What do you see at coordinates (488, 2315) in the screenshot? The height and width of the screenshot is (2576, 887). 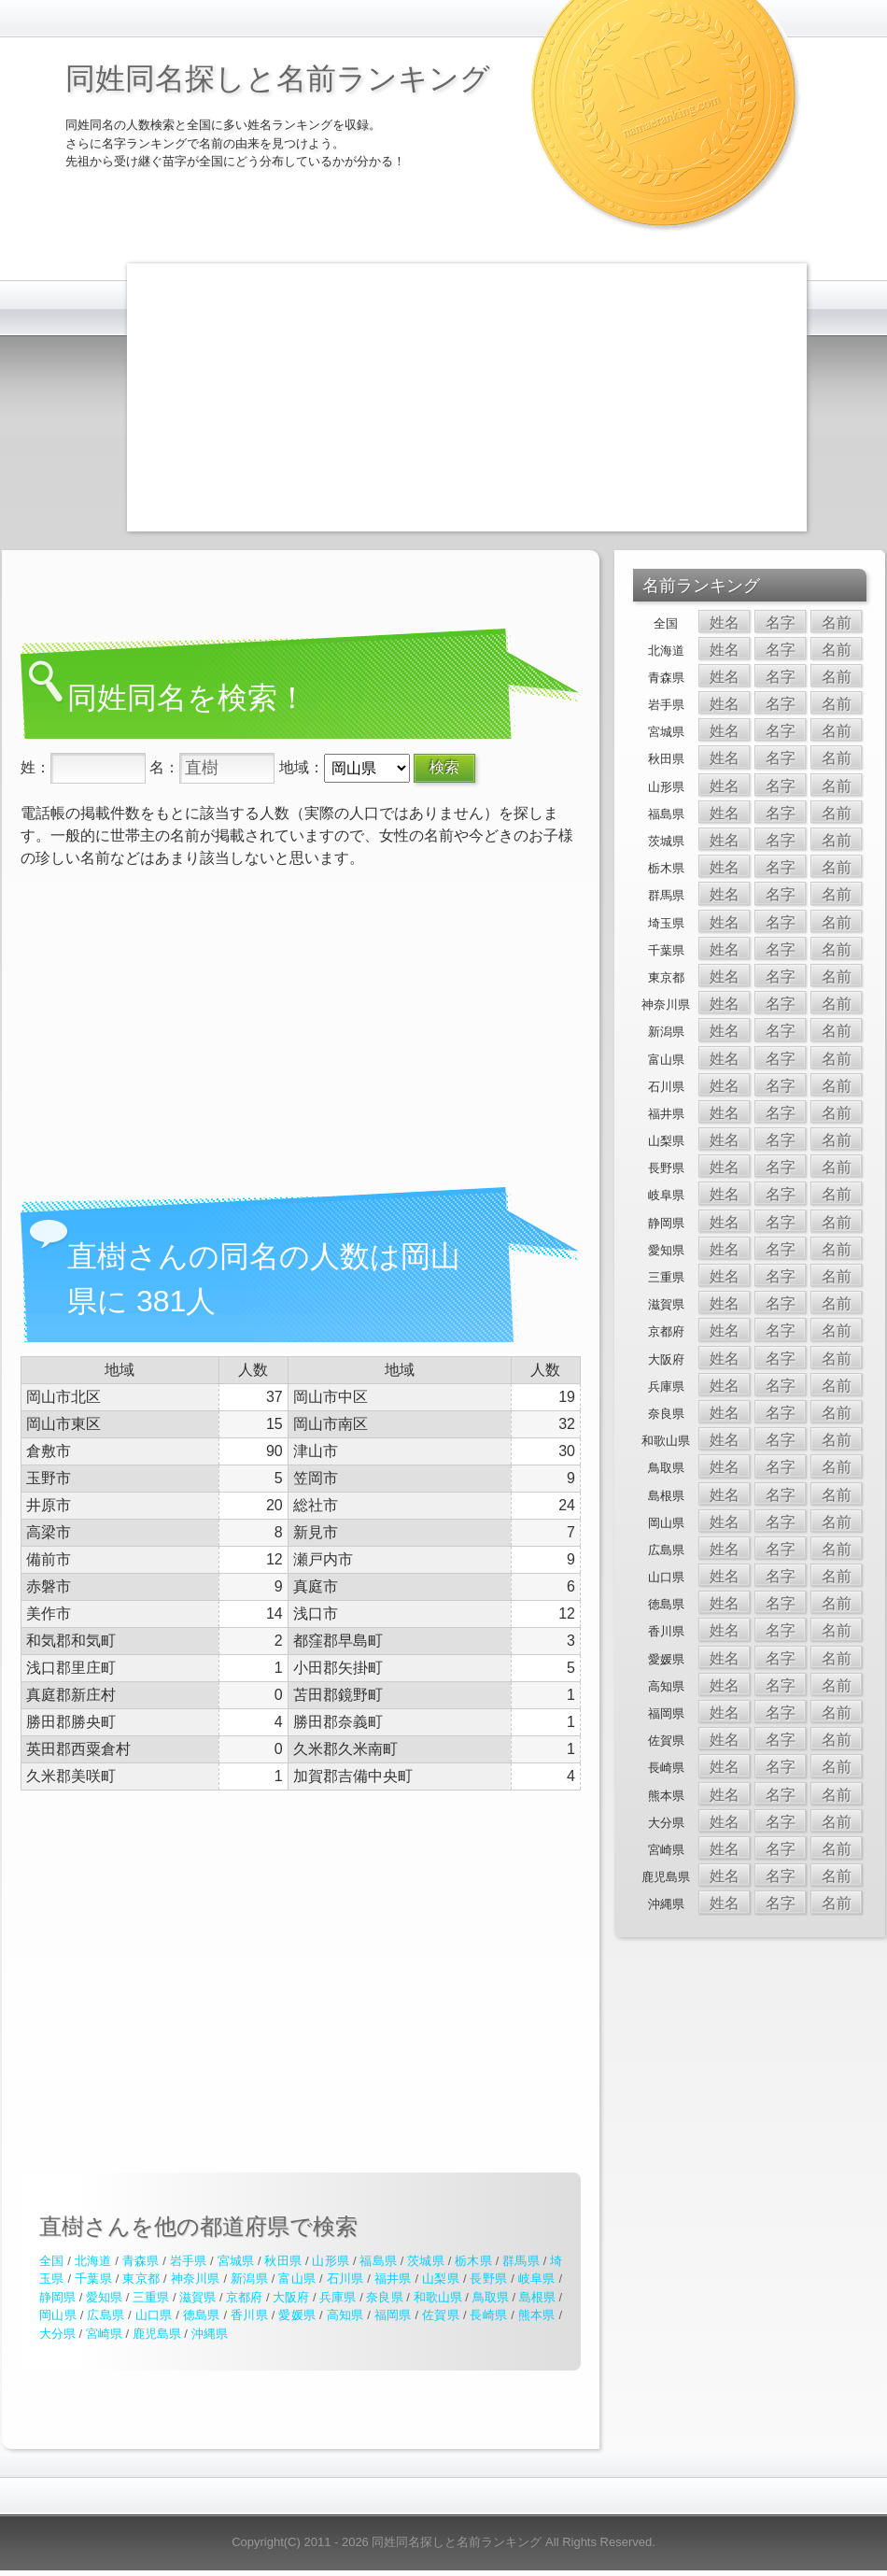 I see `長崎県` at bounding box center [488, 2315].